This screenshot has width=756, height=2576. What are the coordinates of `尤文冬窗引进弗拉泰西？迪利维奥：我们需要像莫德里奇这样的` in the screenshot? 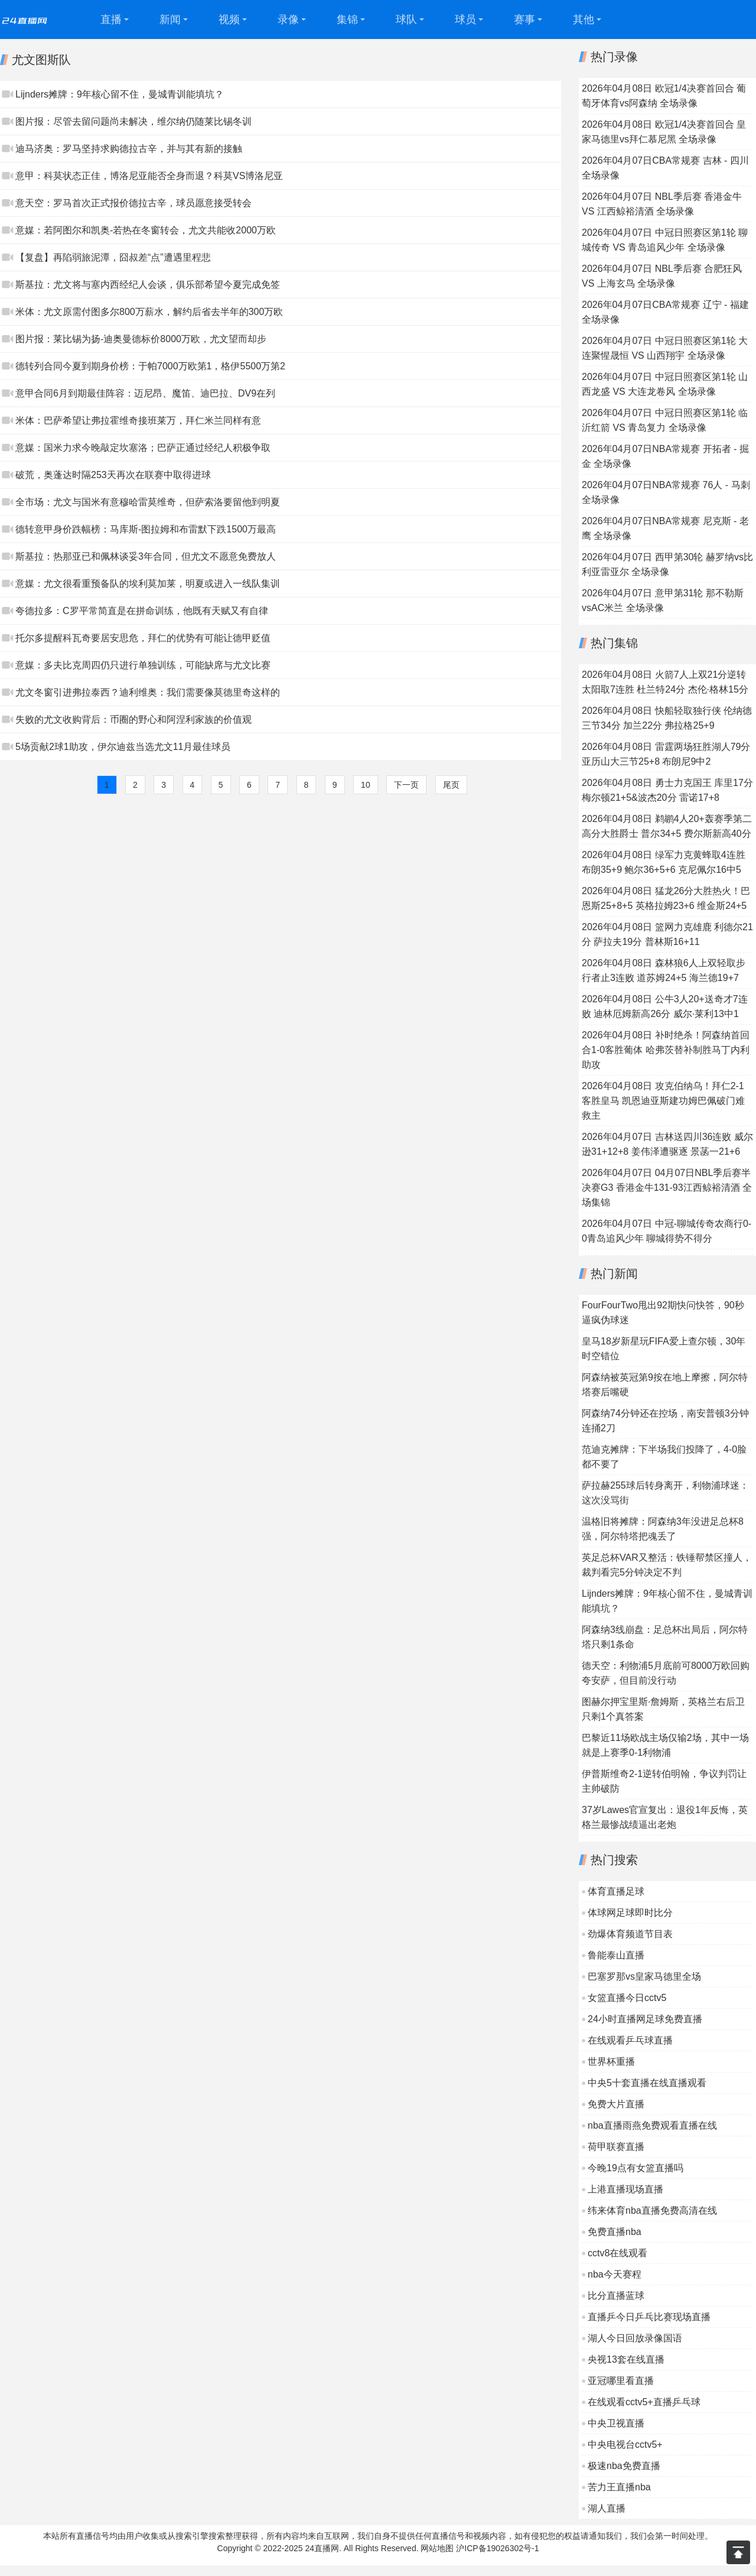 It's located at (147, 692).